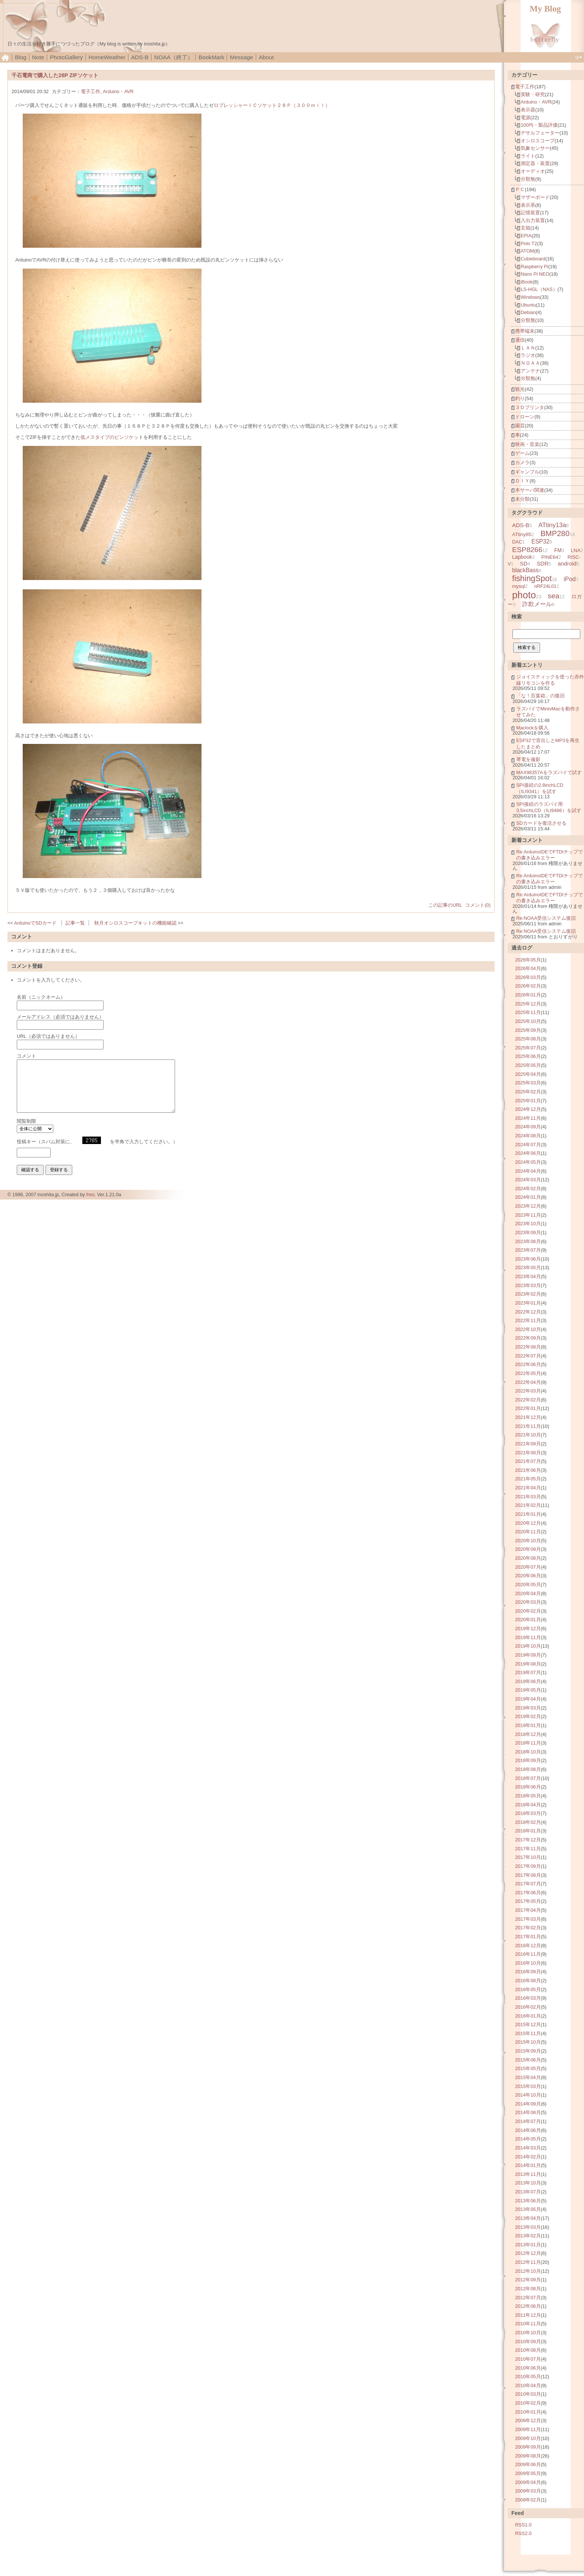 The image size is (584, 2576). Describe the element at coordinates (528, 1901) in the screenshot. I see `2017年05月` at that location.